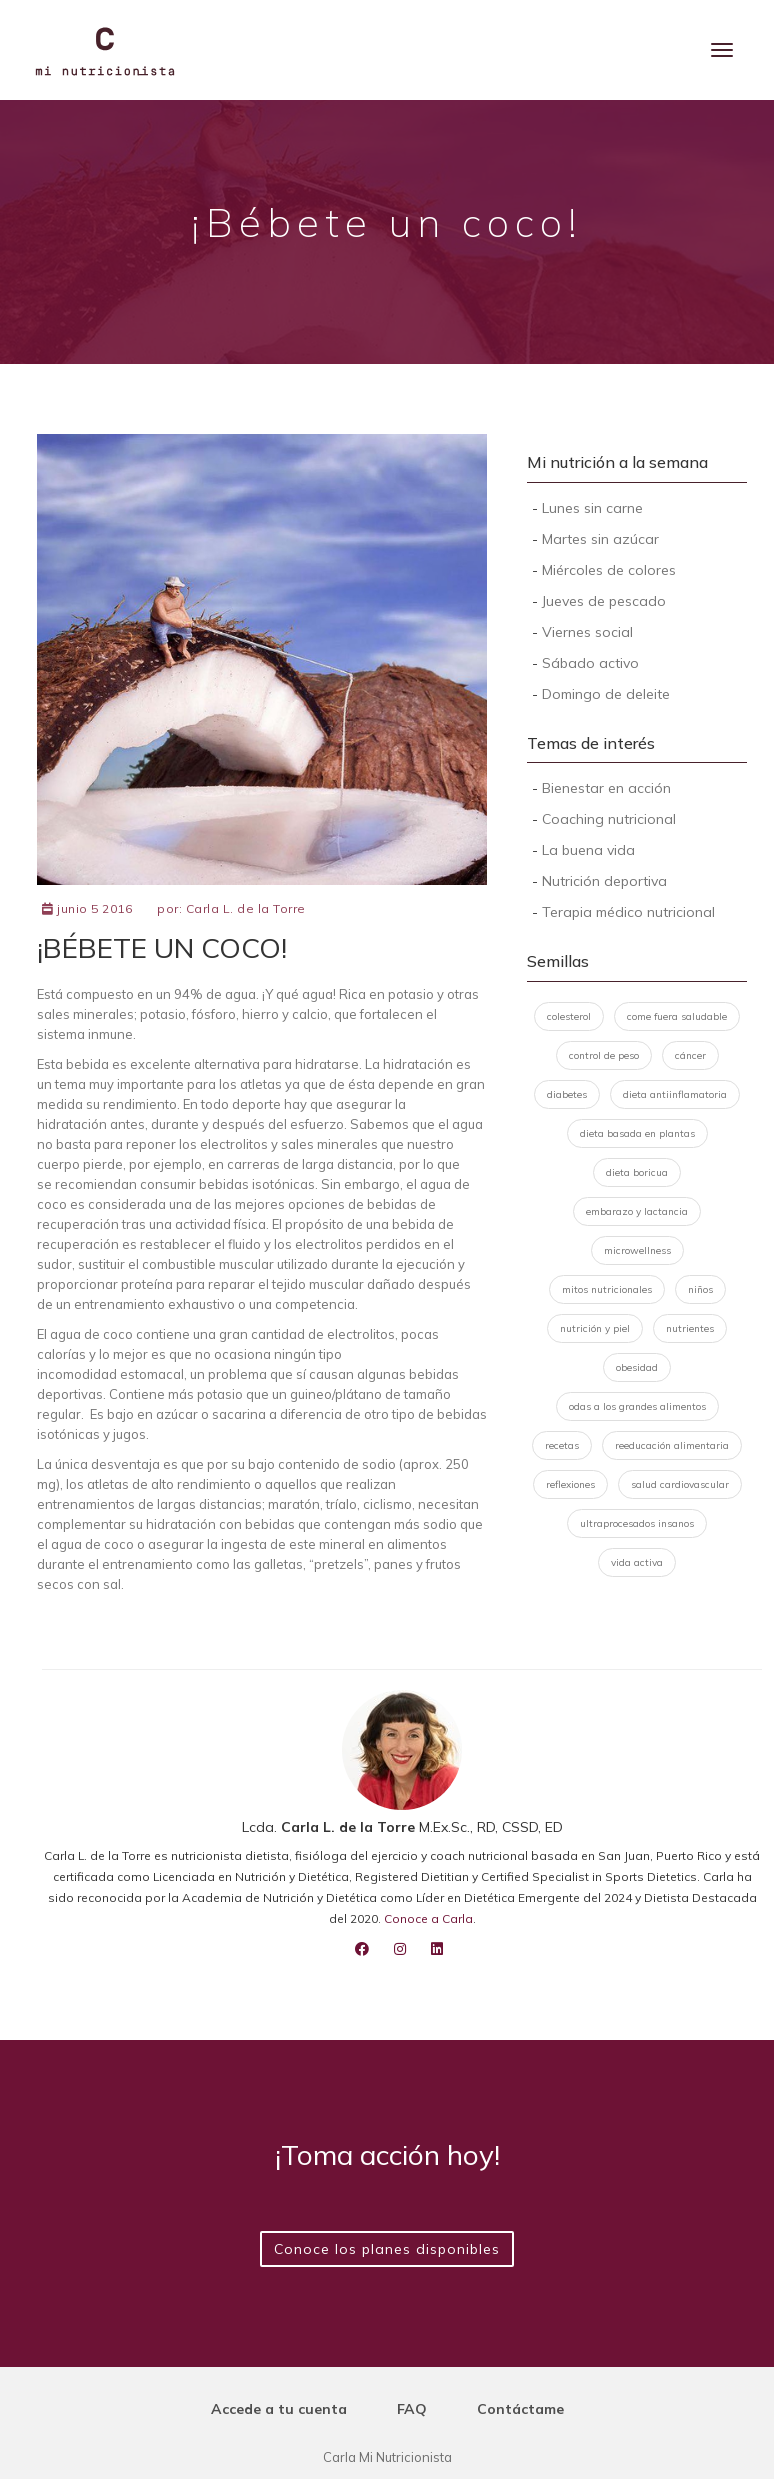 The image size is (774, 2479). I want to click on Domingo de deleite, so click(606, 694).